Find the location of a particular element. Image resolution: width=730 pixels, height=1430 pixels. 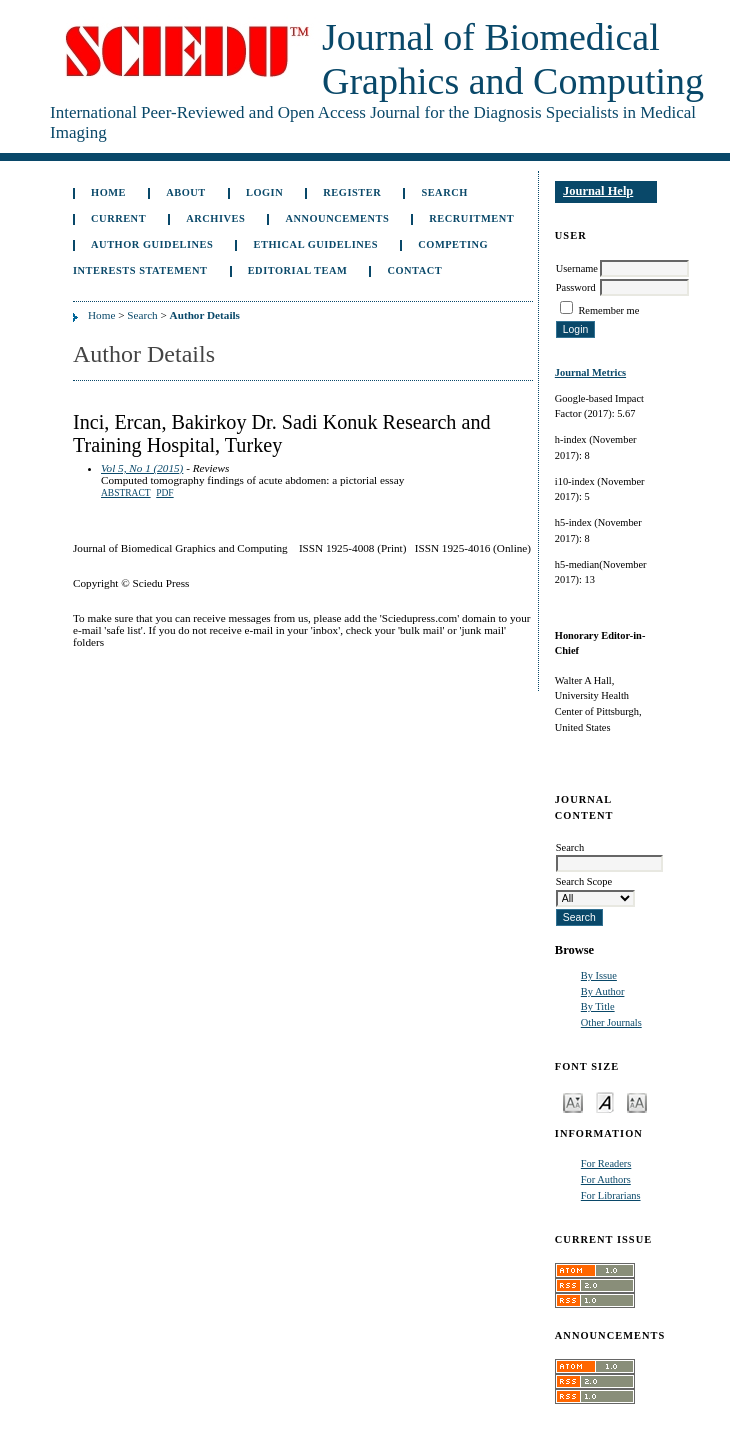

Recruitment is located at coordinates (471, 218).